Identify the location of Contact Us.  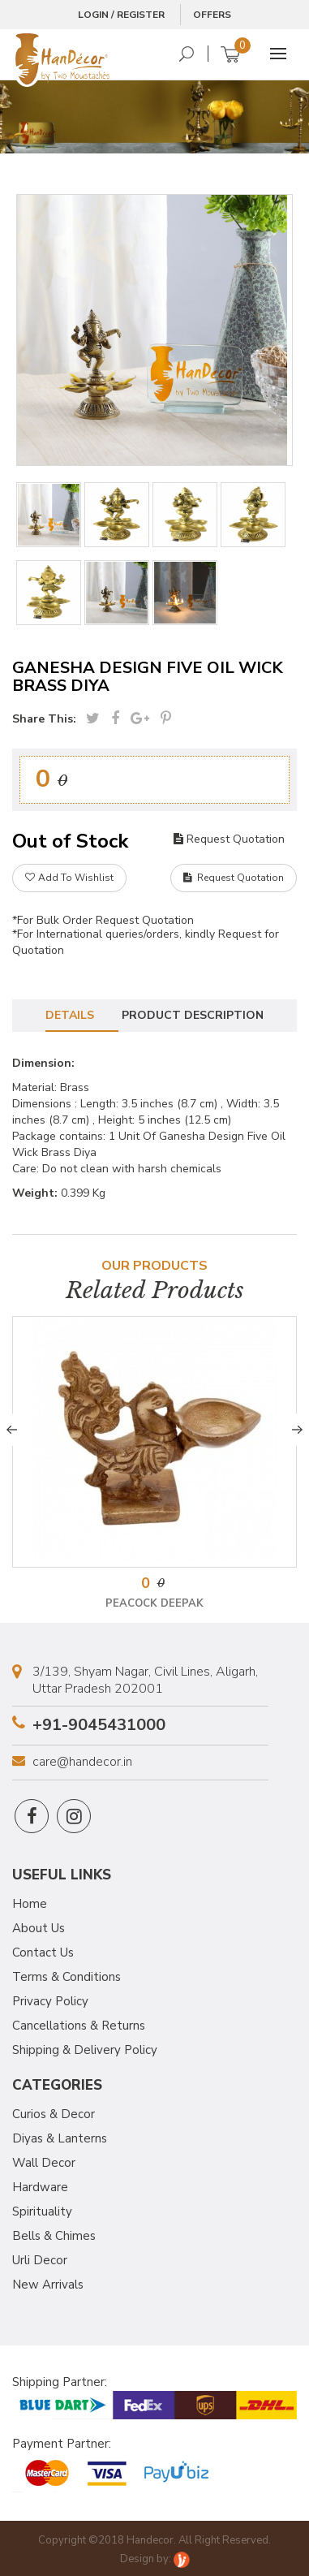
(43, 1952).